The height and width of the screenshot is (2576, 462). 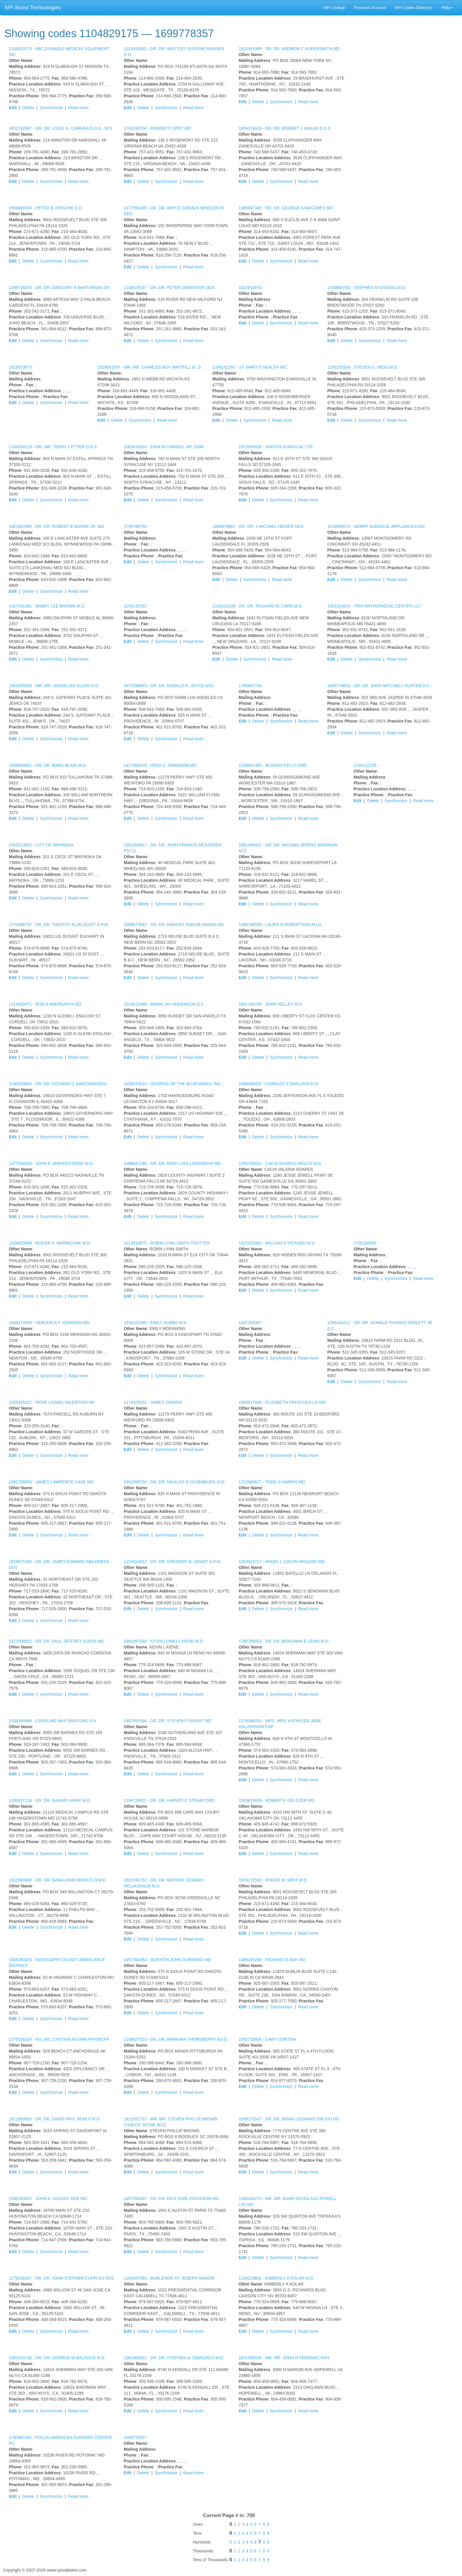 I want to click on 1912900820 -, so click(x=55, y=2119).